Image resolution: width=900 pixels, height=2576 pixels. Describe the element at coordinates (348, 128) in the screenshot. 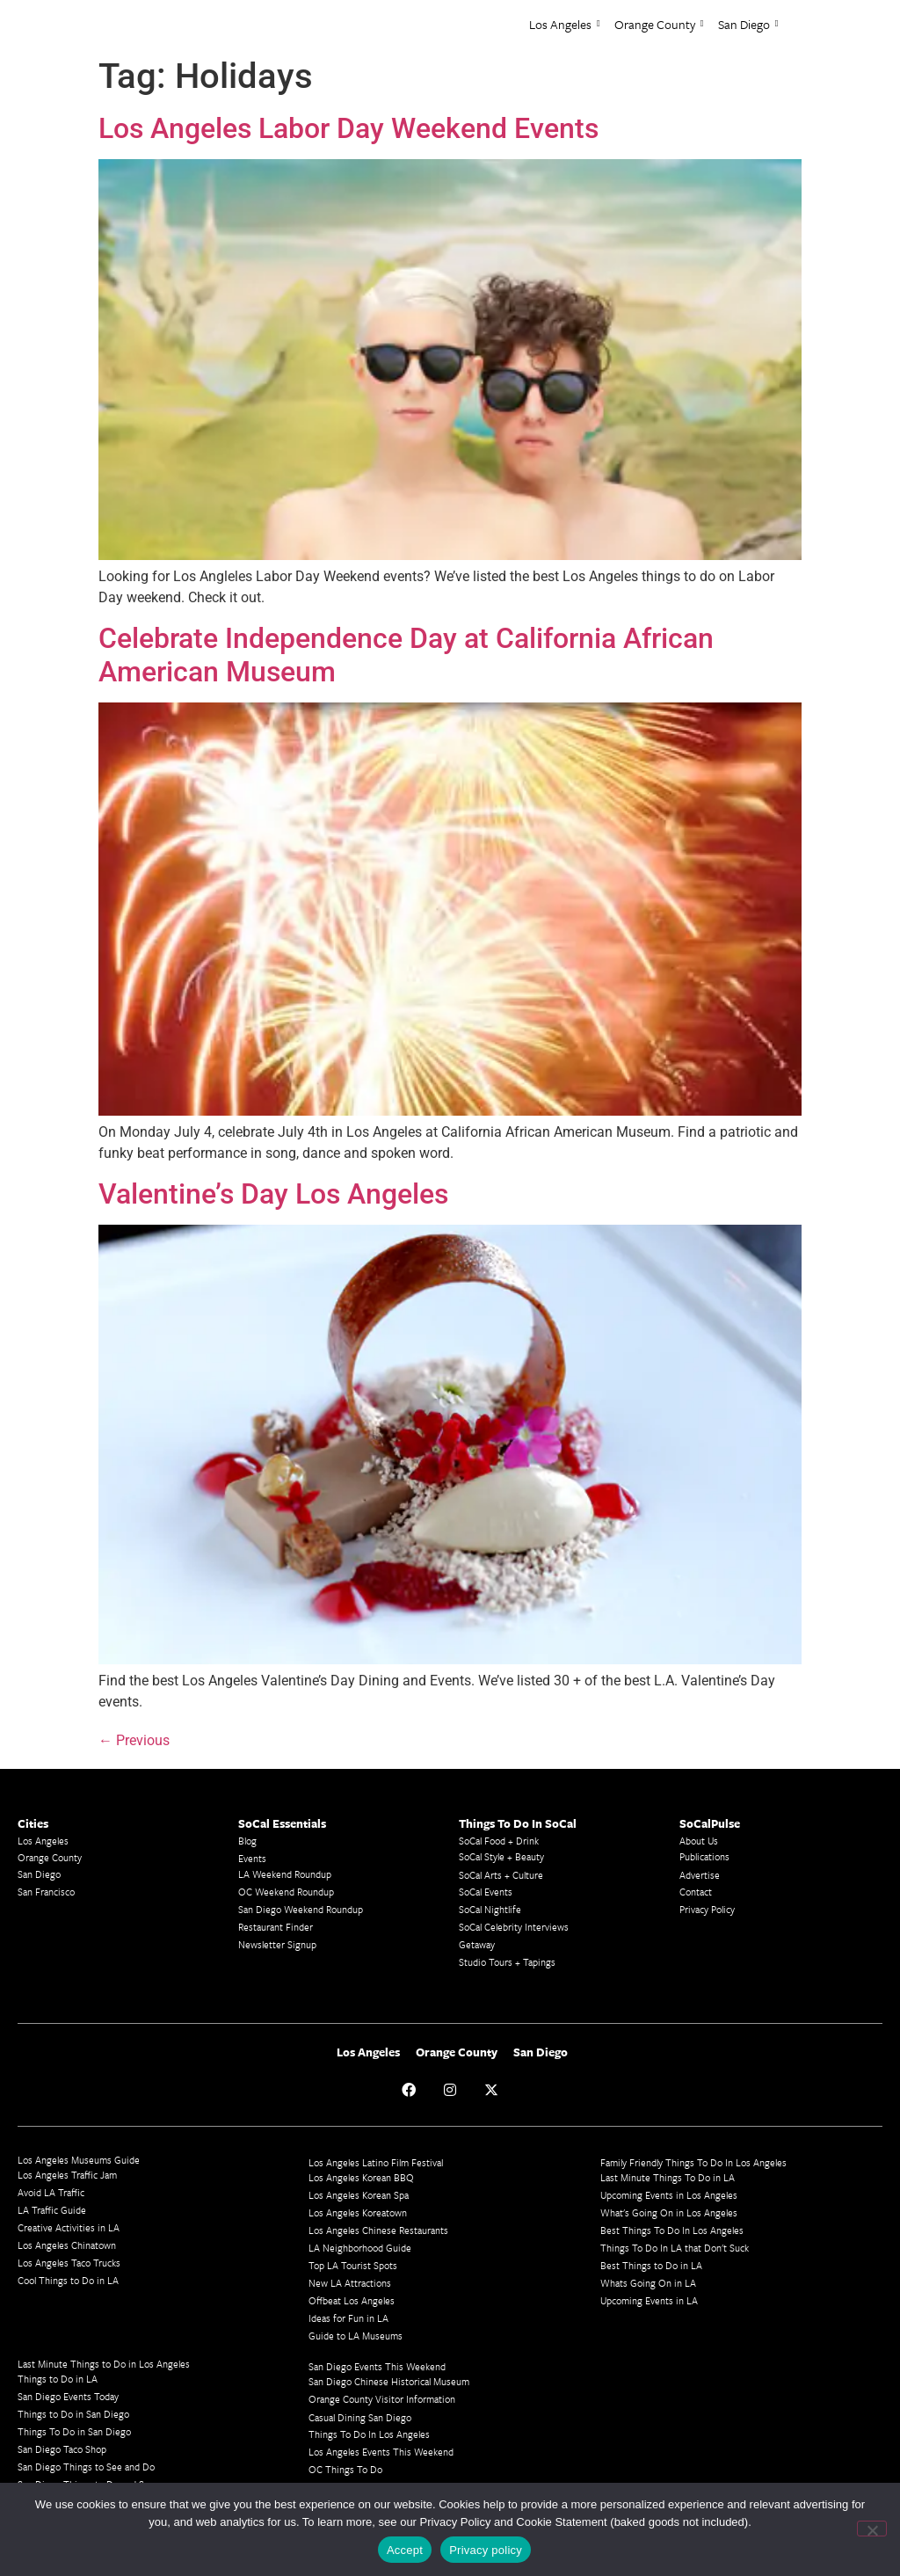

I see `Los Angeles Labor Day Weekend Events` at that location.